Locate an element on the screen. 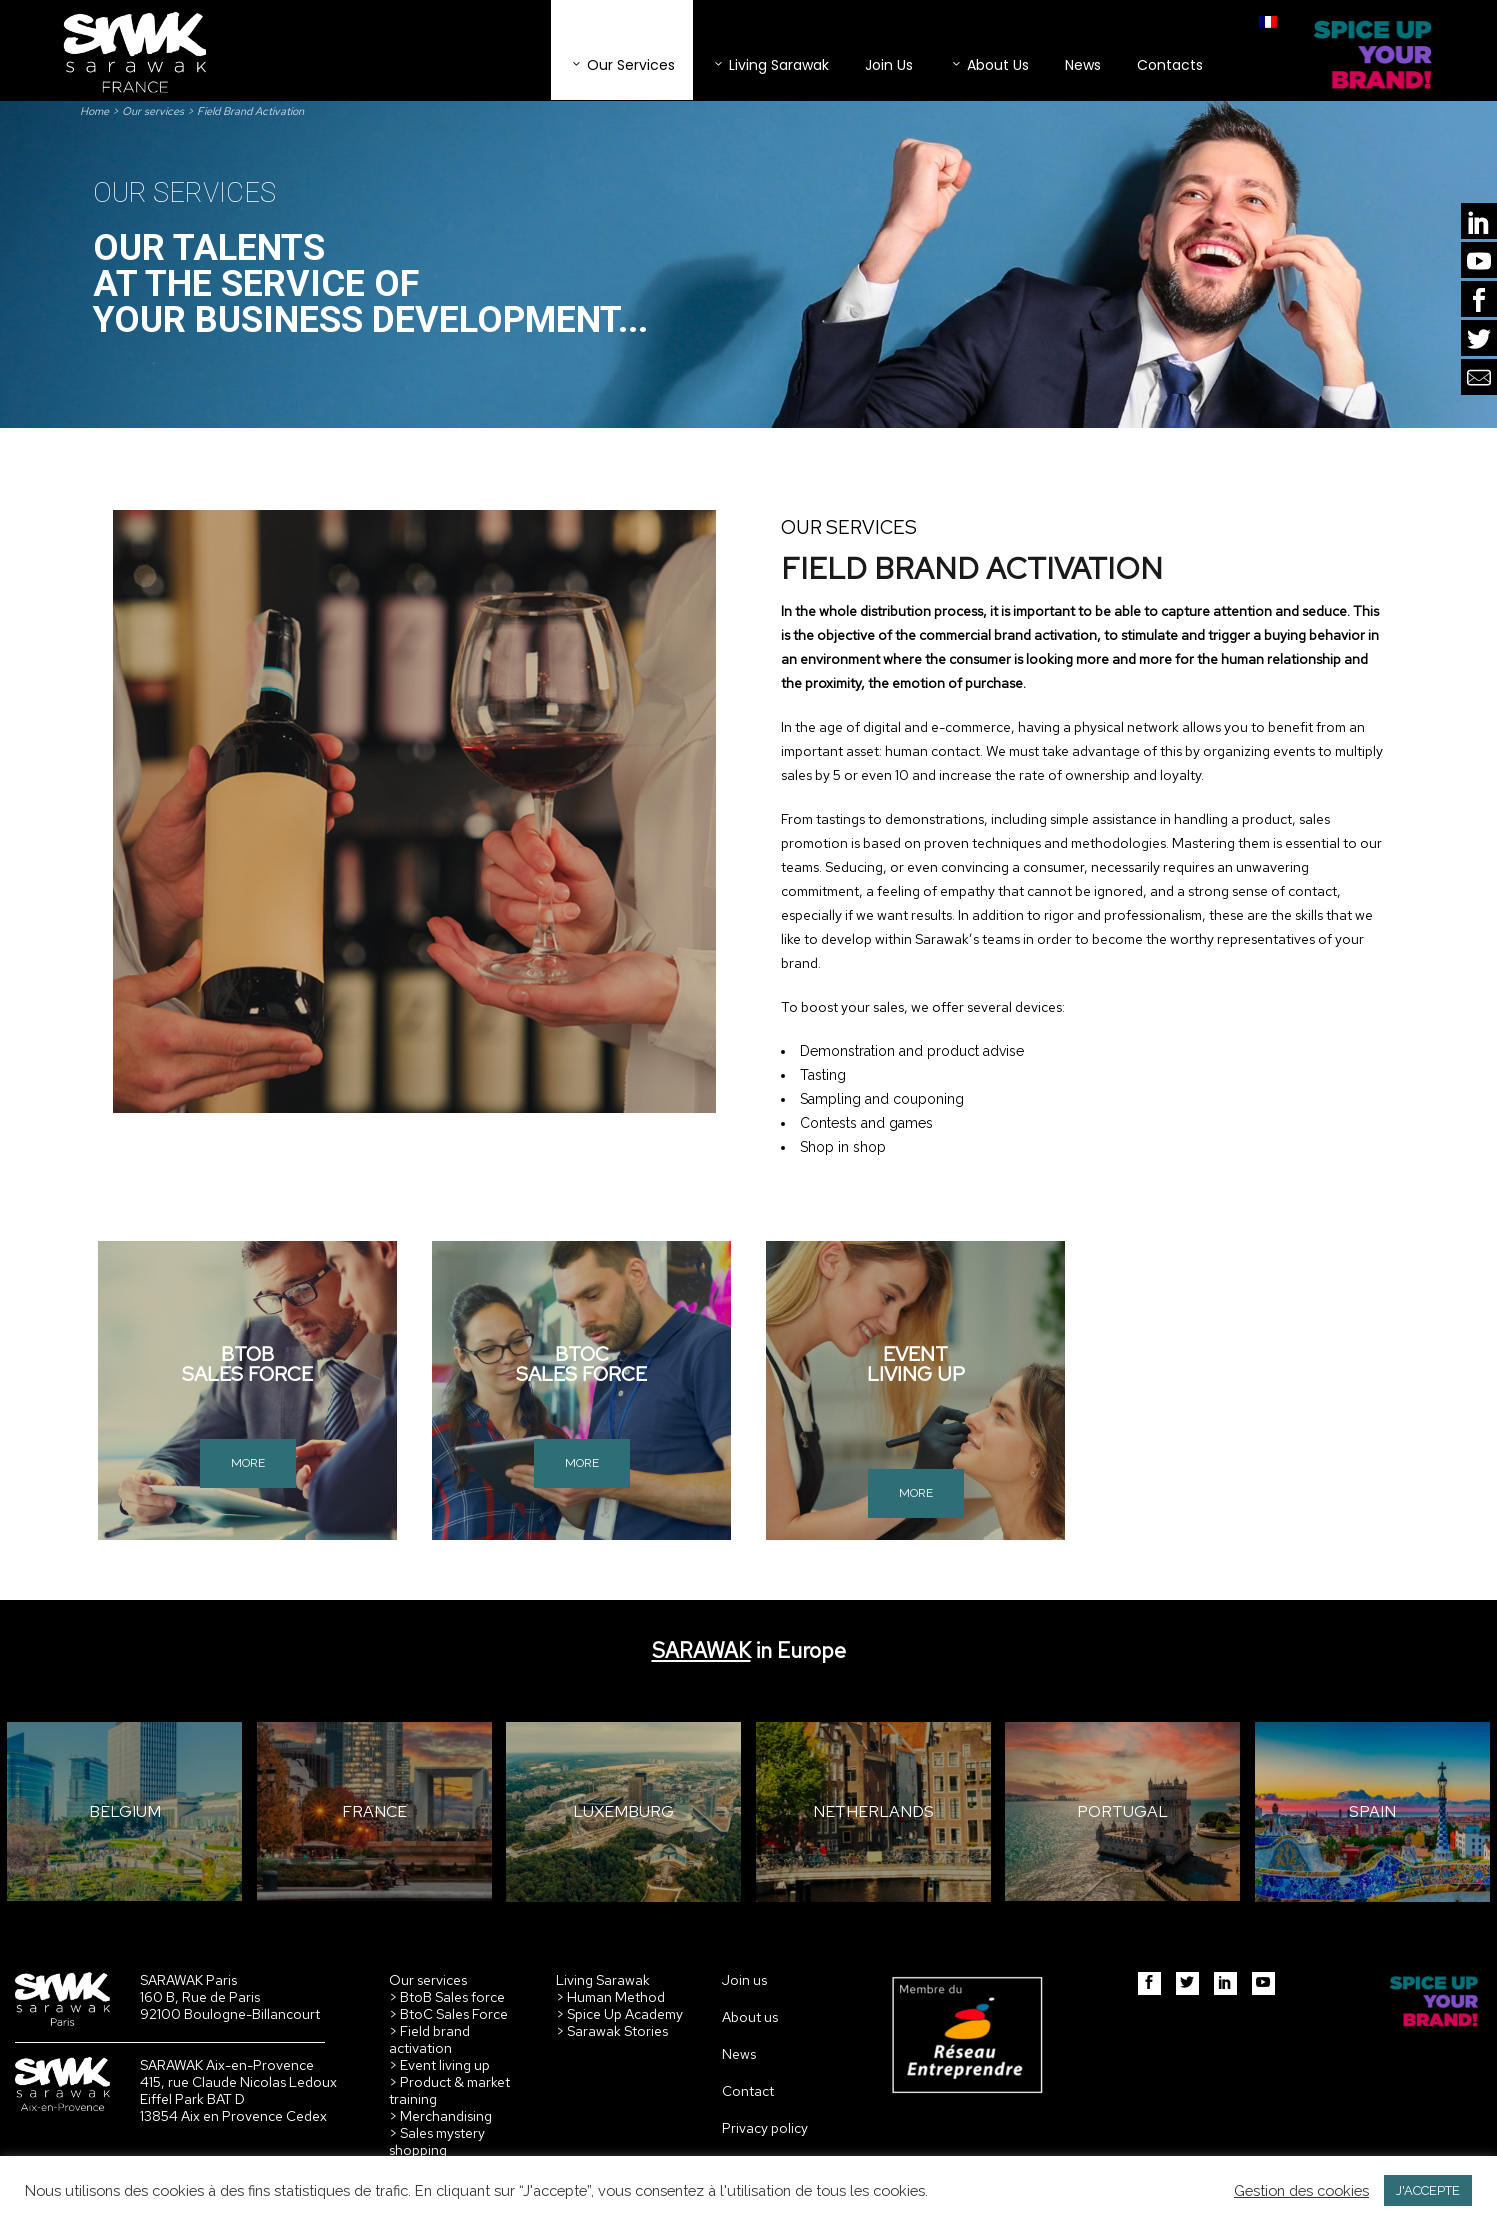 This screenshot has height=2225, width=1497. About us is located at coordinates (750, 2017).